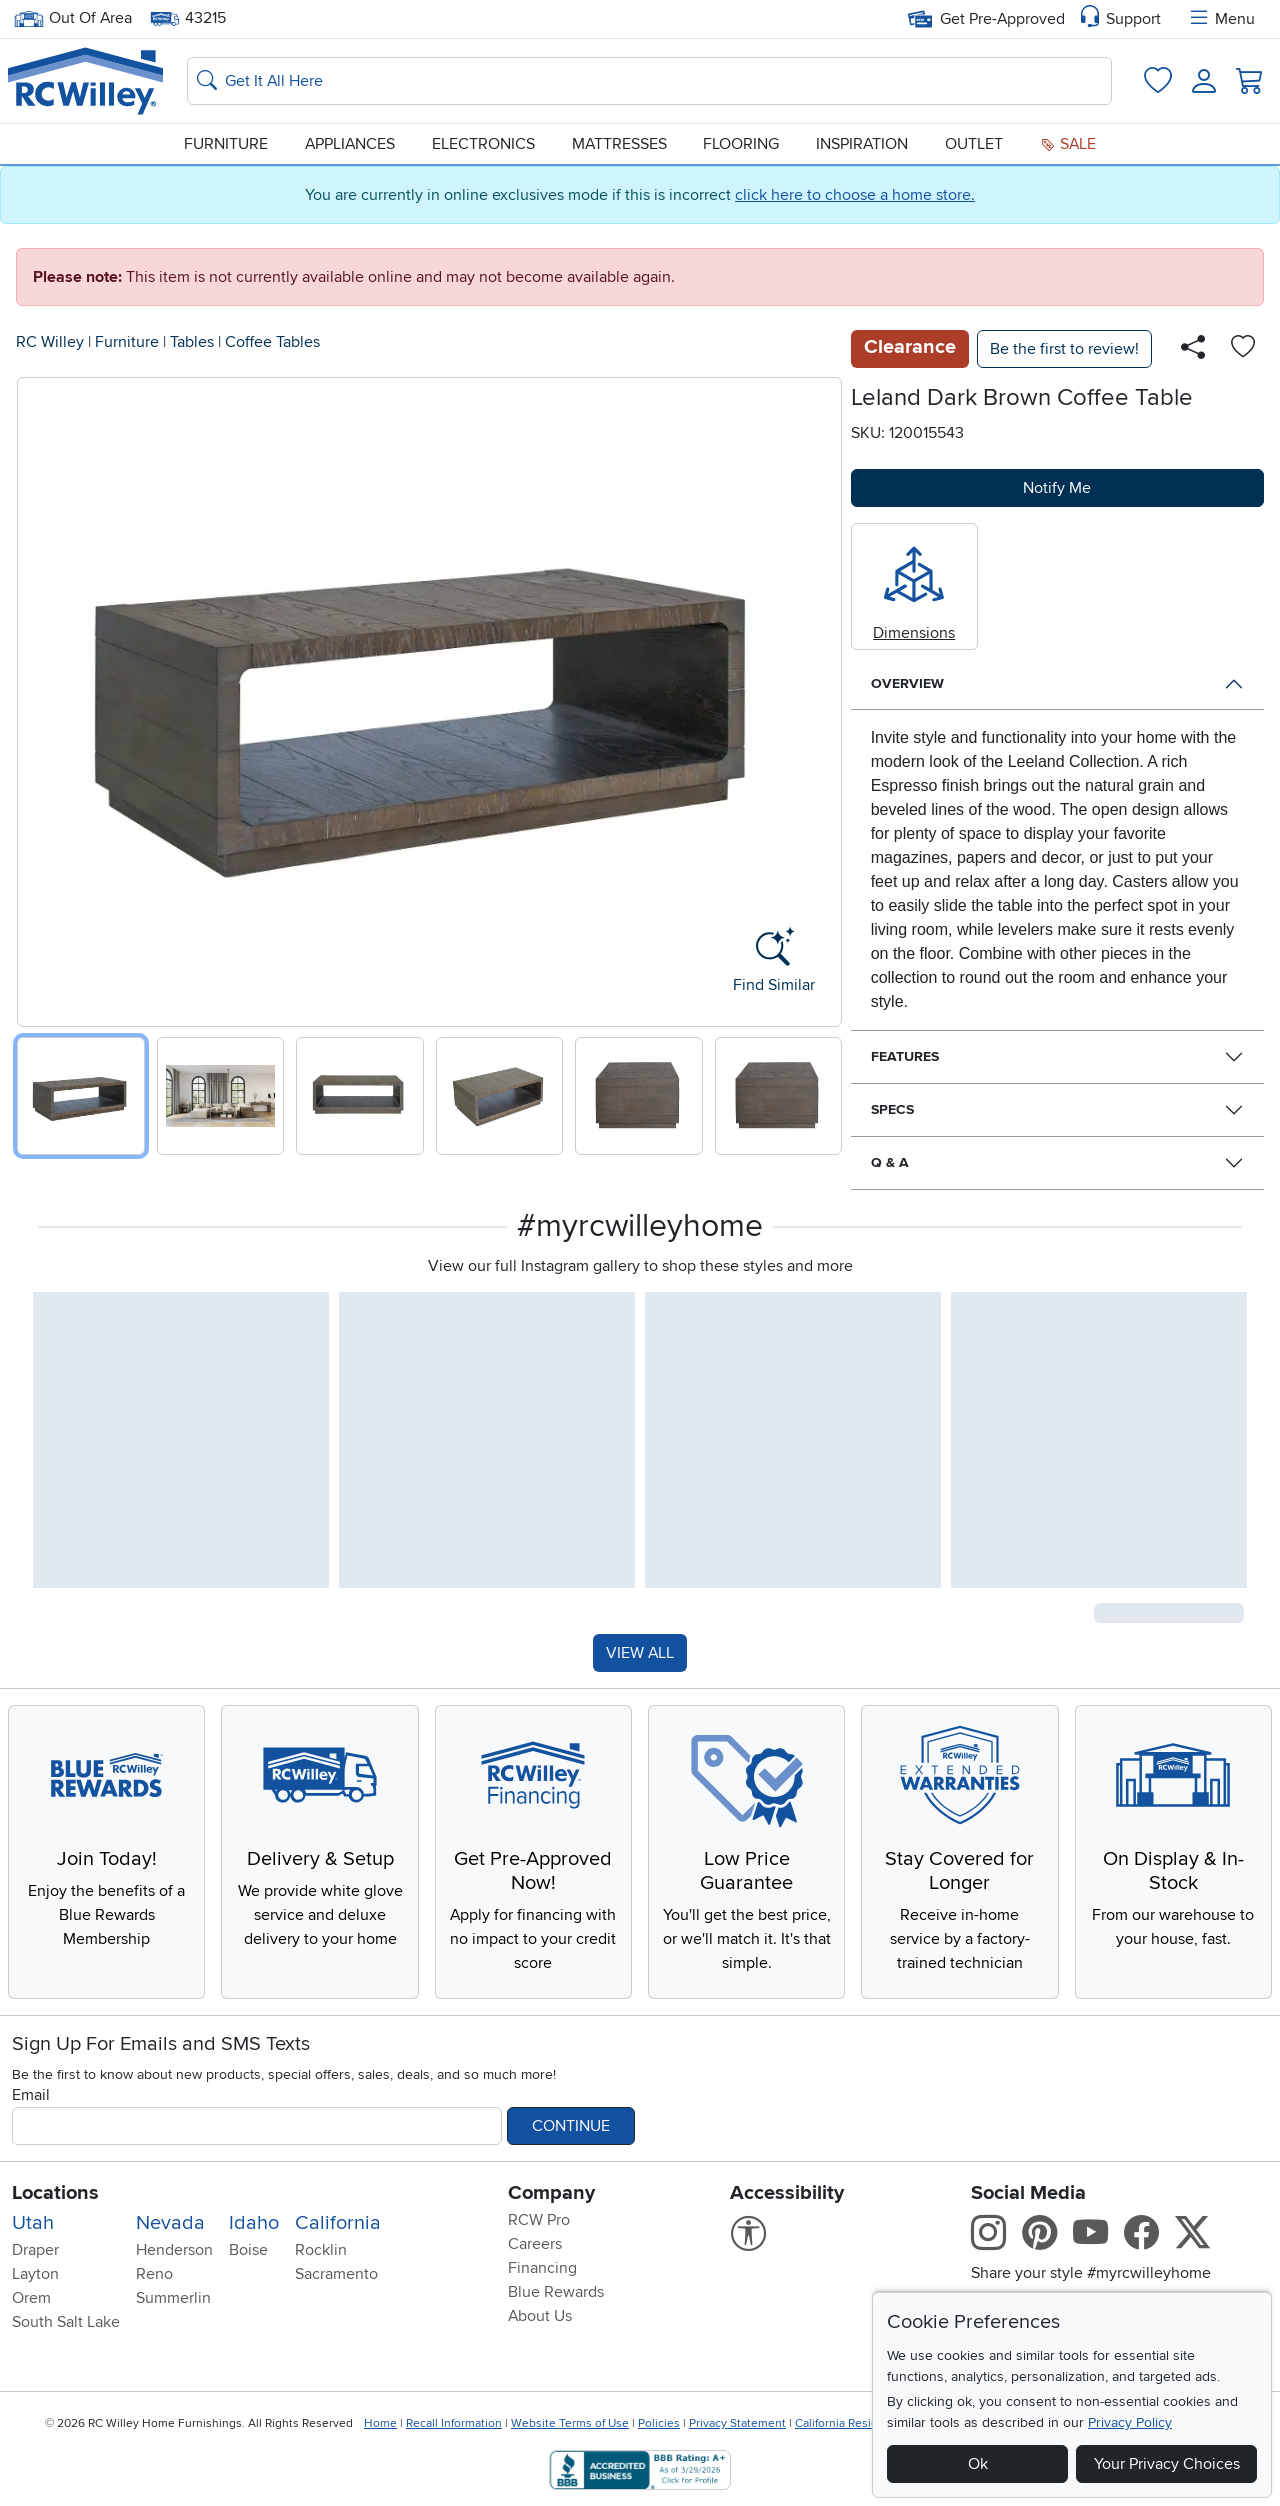 The width and height of the screenshot is (1280, 2506). I want to click on Utah, so click(33, 2223).